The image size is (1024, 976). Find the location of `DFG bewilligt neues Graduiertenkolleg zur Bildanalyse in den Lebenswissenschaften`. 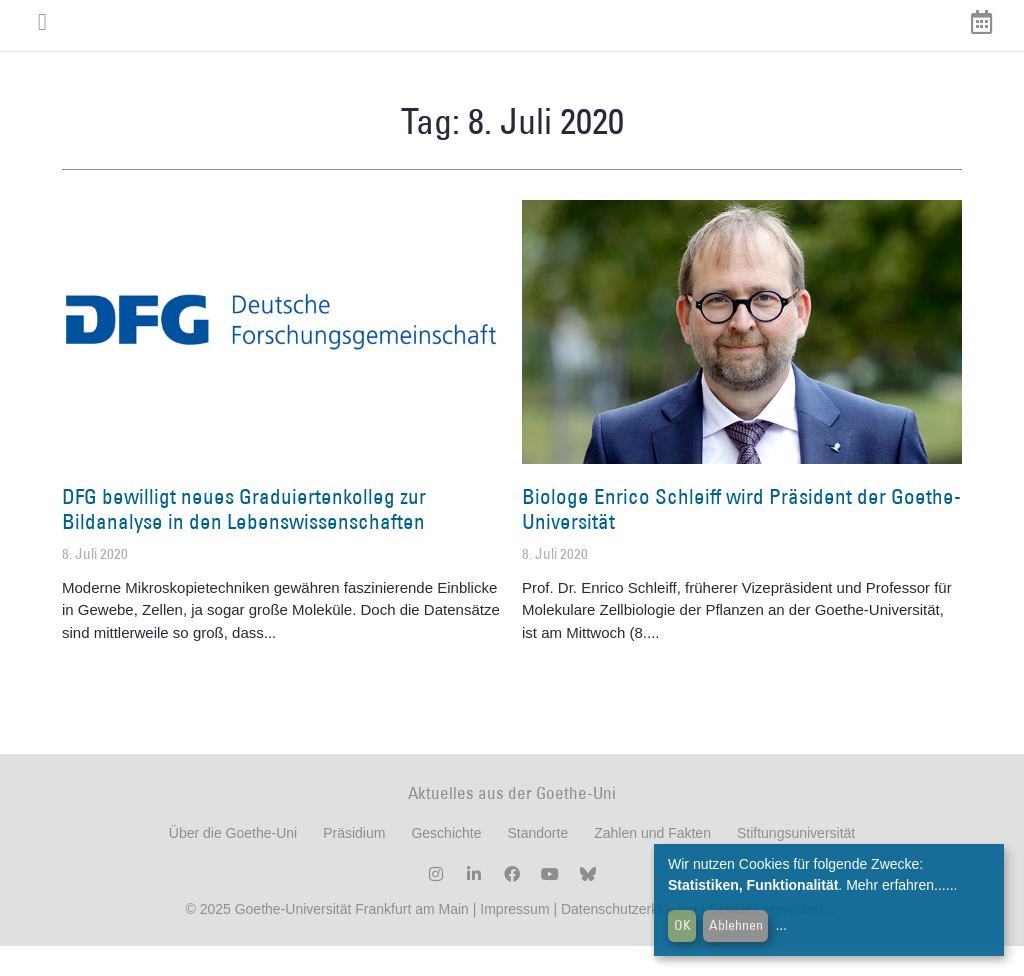

DFG bewilligt neues Graduiertenkolleg zur Bildanalyse in den Lebenswissenschaften is located at coordinates (244, 539).